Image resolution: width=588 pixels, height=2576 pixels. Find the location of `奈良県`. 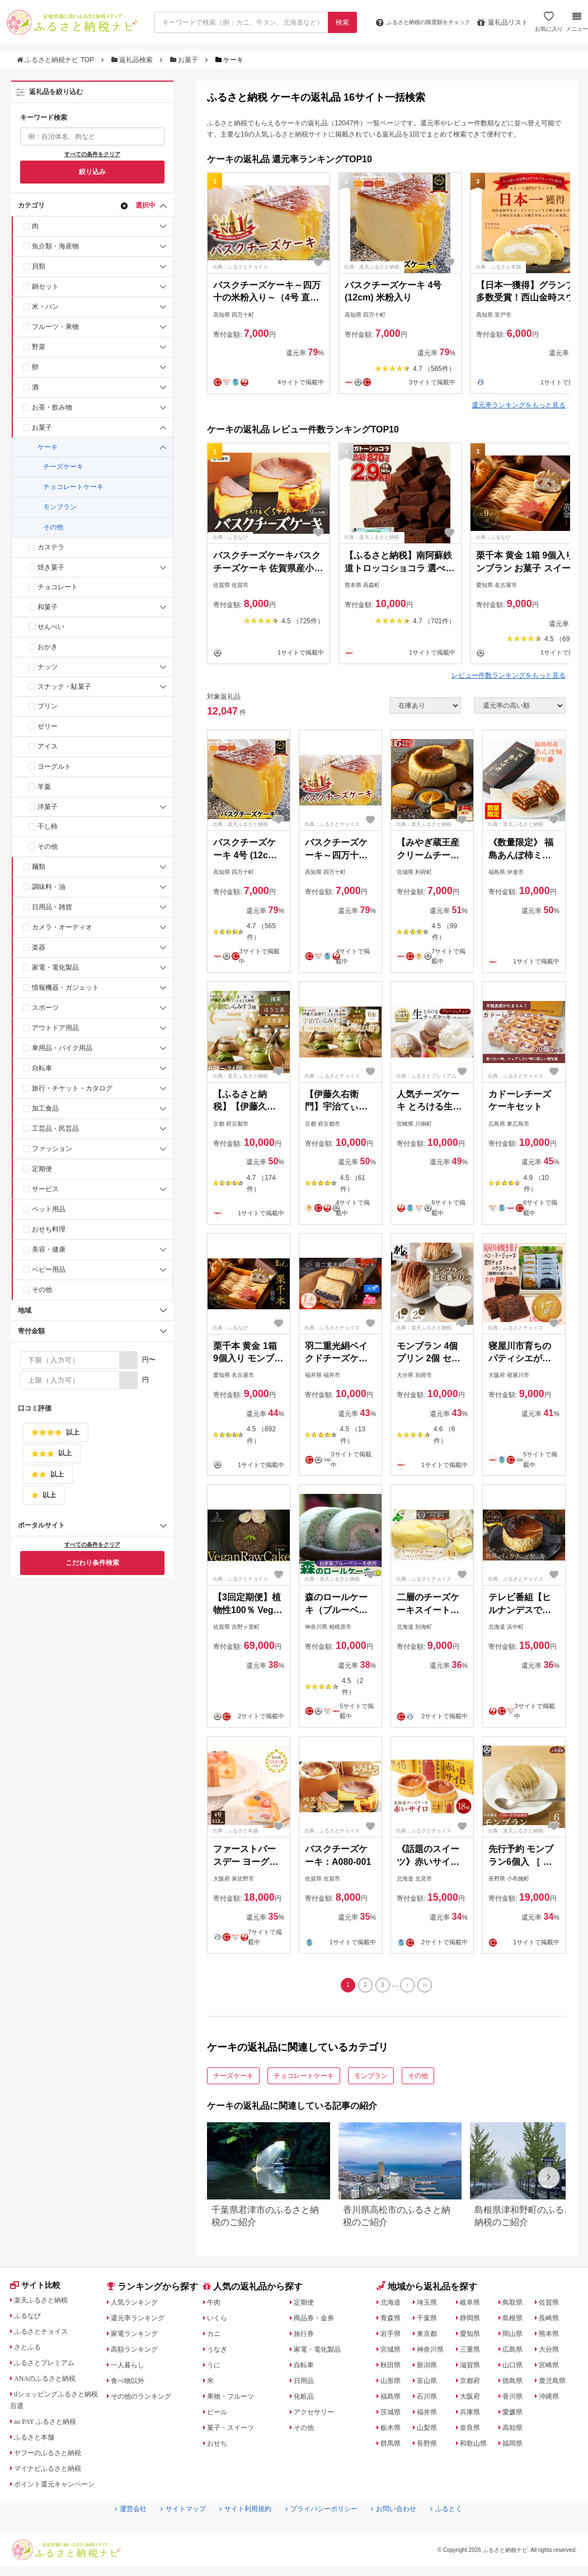

奈良県 is located at coordinates (473, 2430).